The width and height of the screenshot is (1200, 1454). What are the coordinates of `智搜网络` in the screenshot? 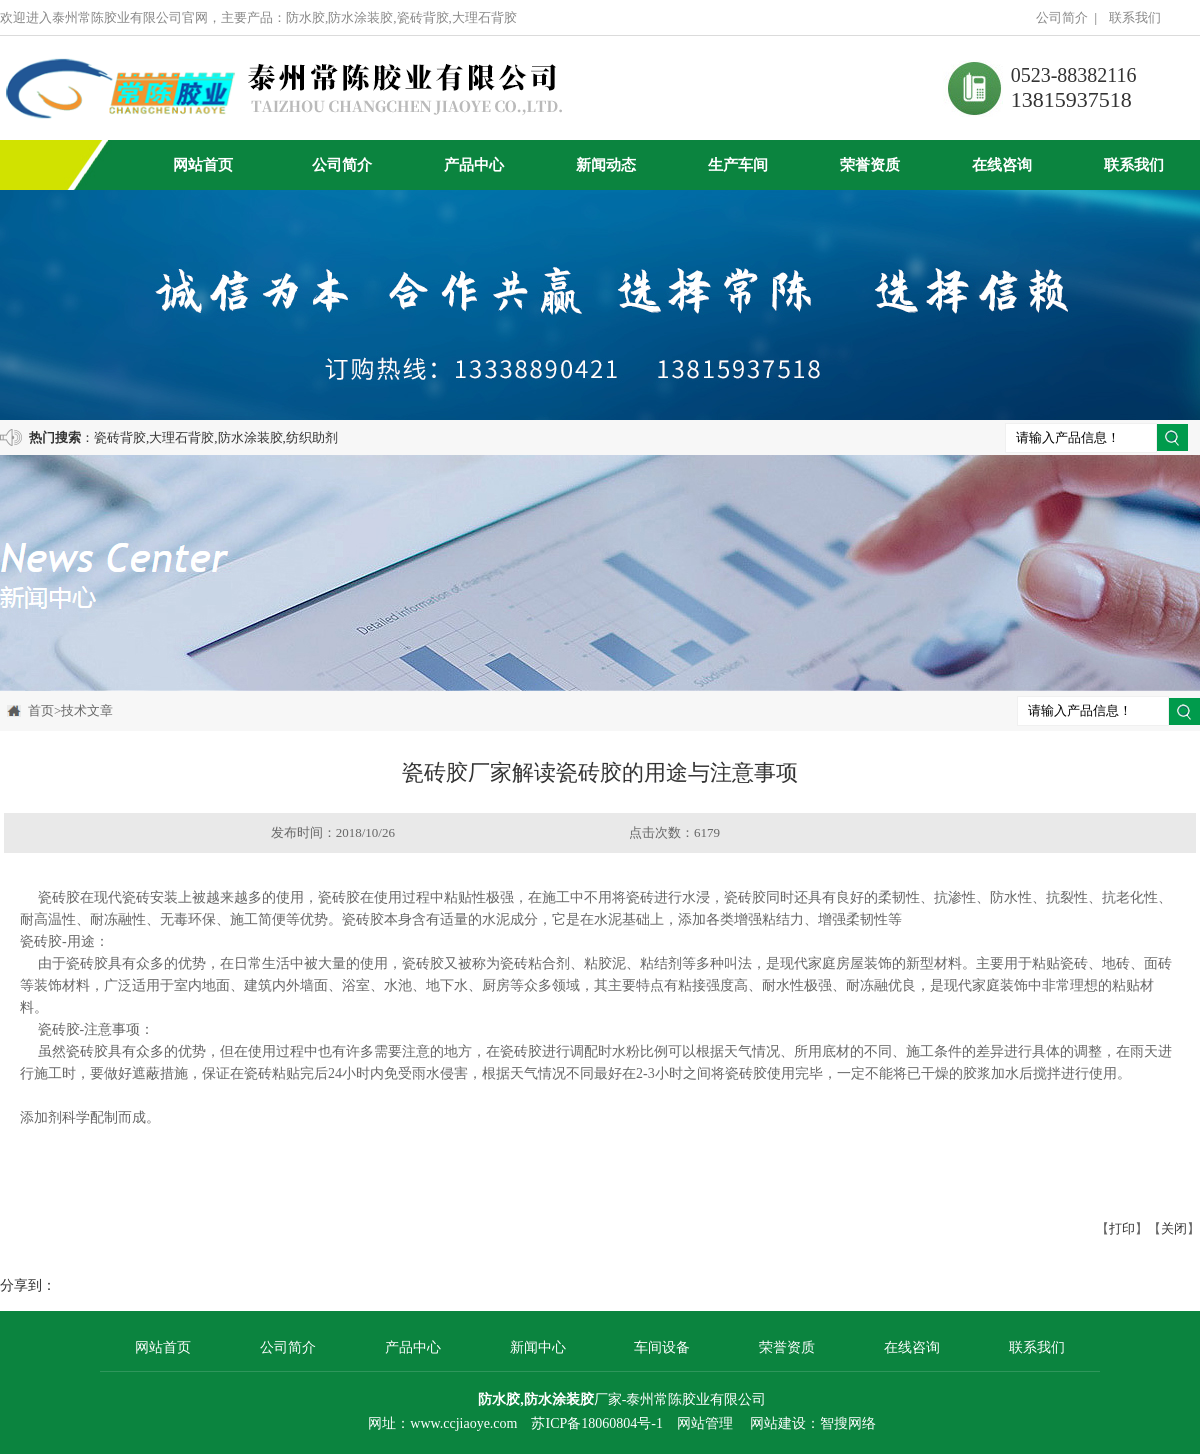 It's located at (848, 1423).